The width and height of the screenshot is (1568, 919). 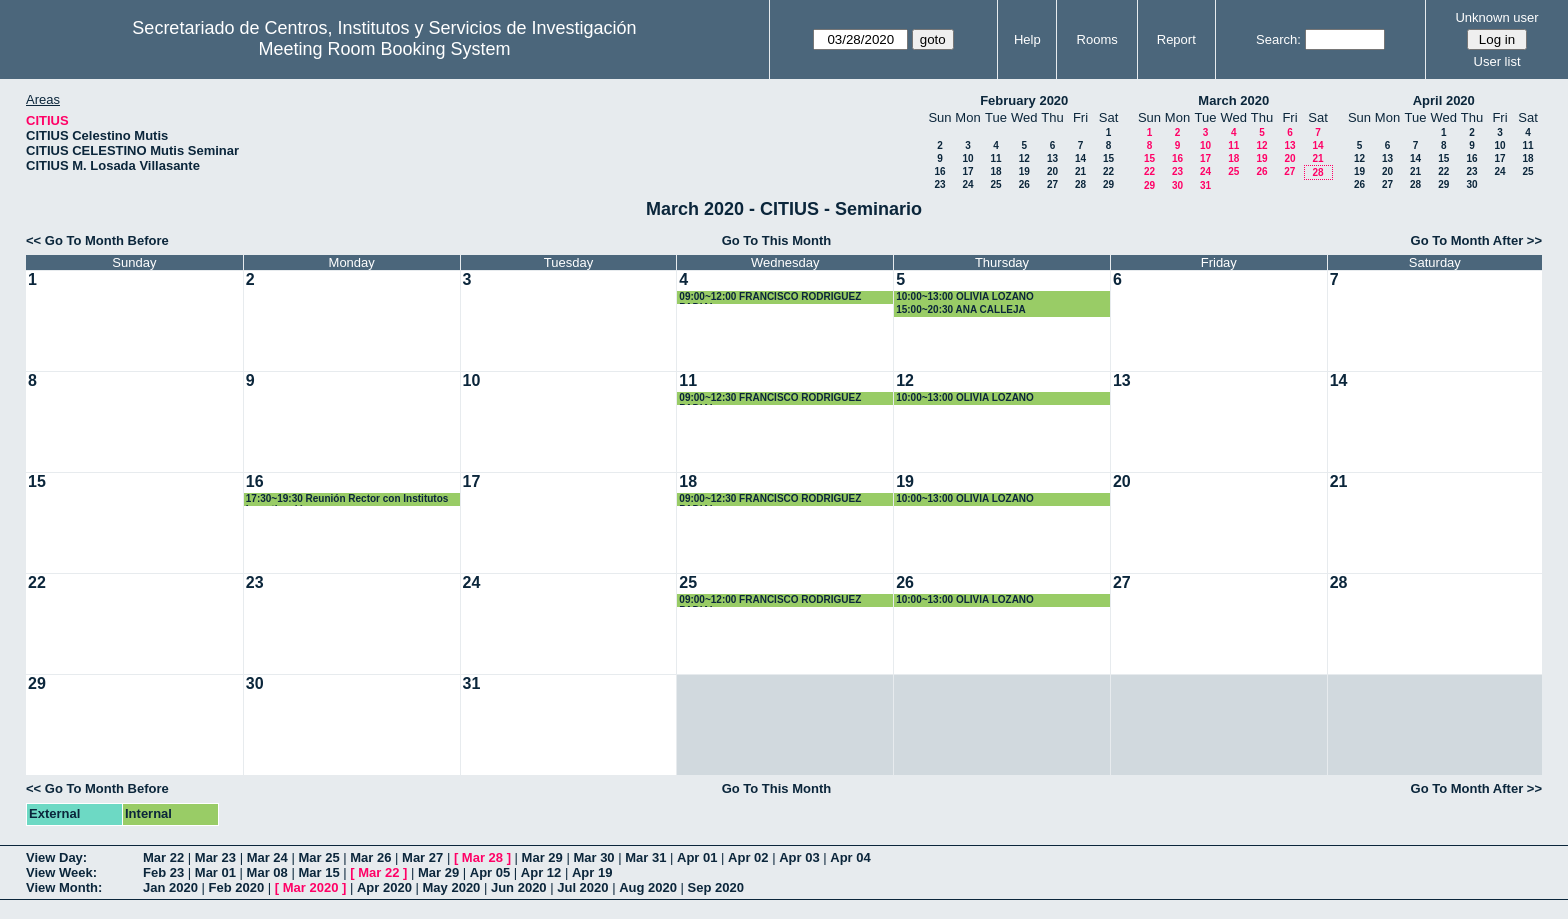 What do you see at coordinates (799, 857) in the screenshot?
I see `Apr 03` at bounding box center [799, 857].